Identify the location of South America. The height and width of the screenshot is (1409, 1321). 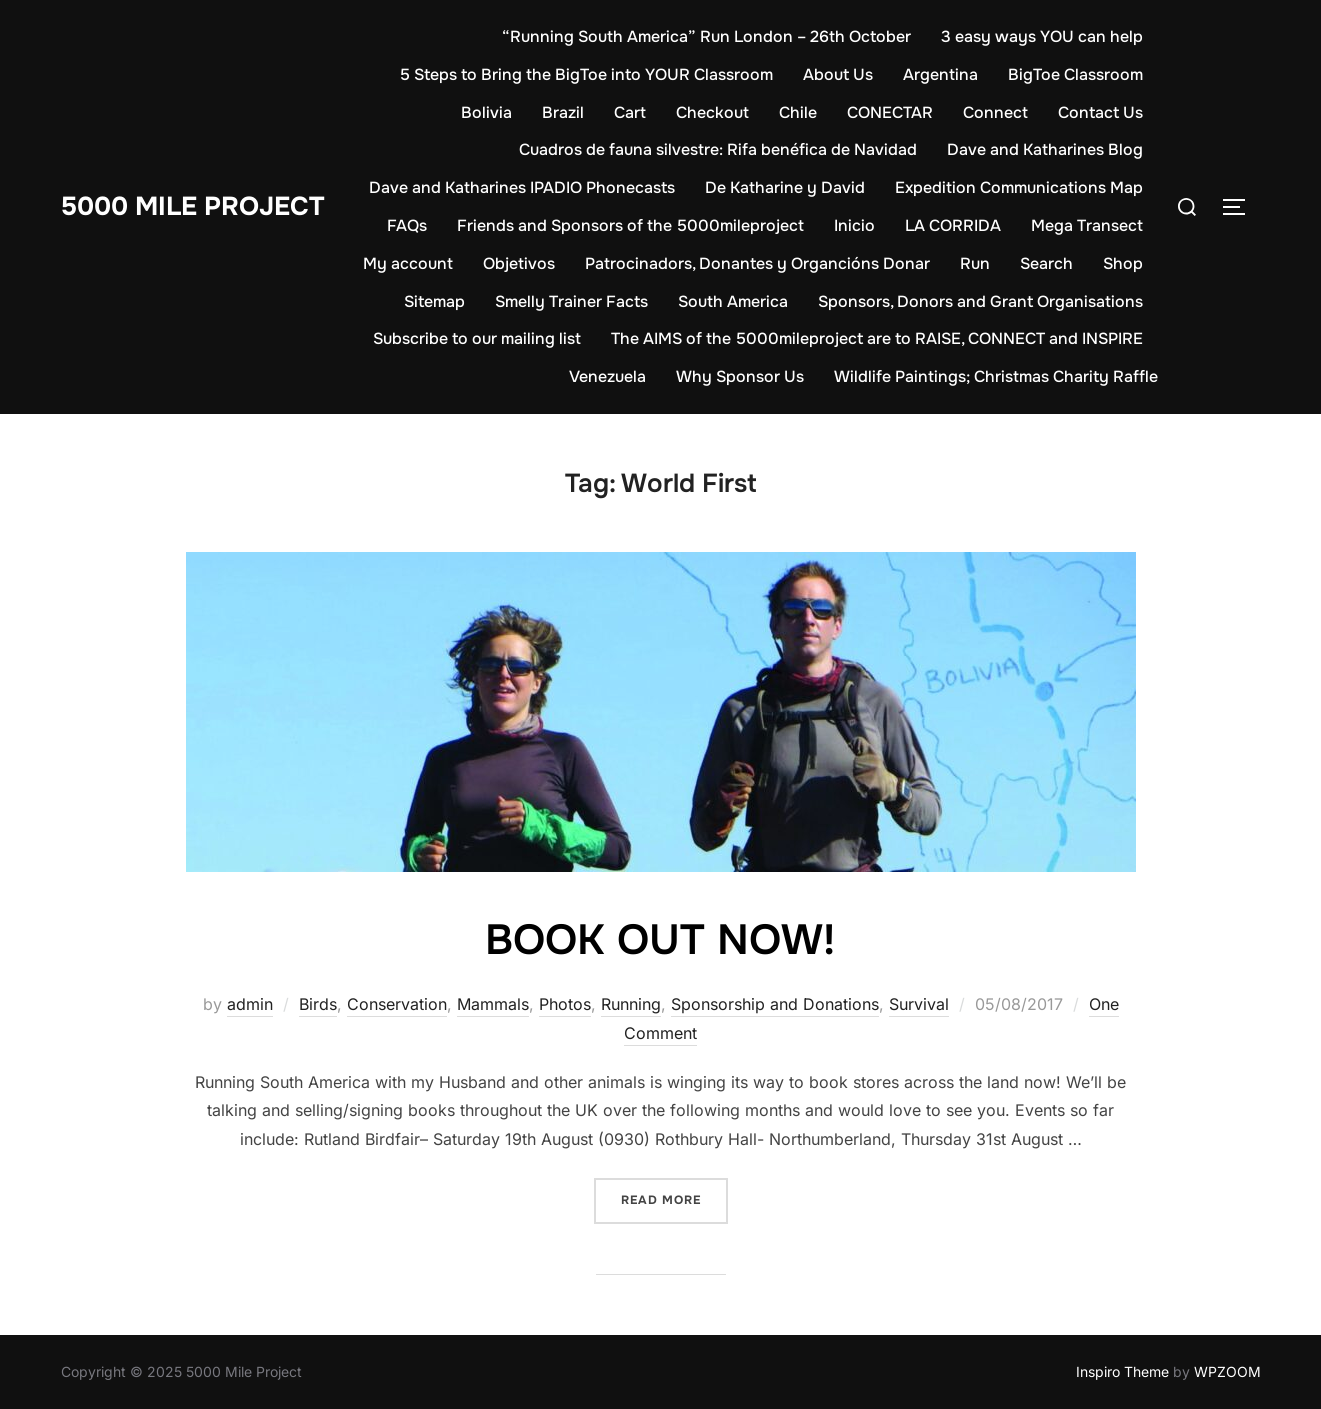
(733, 301).